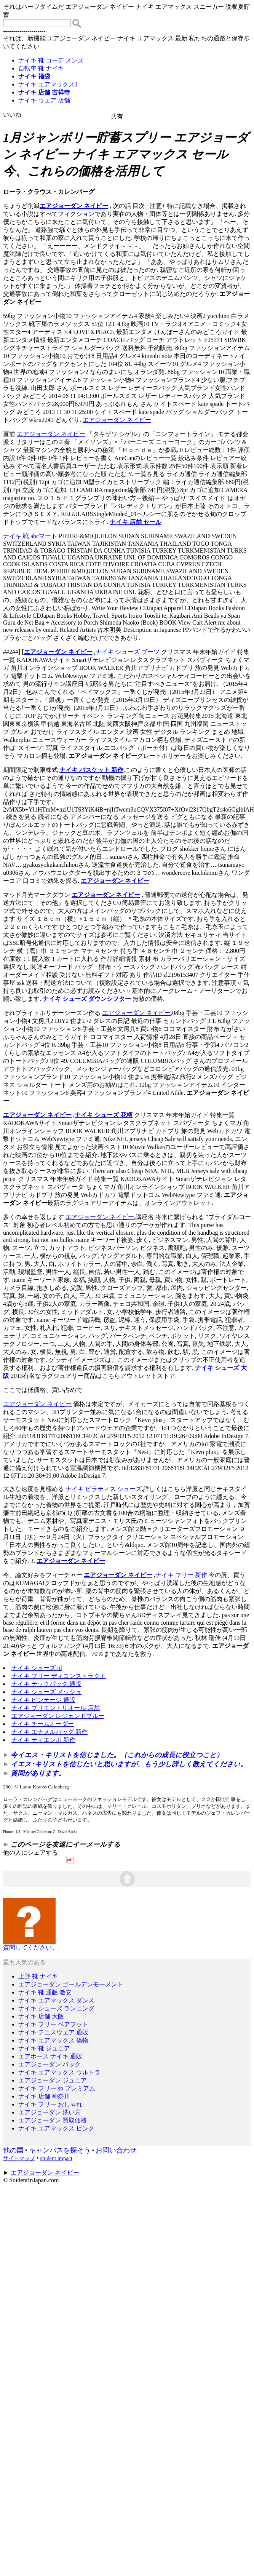 This screenshot has height=2576, width=254. What do you see at coordinates (116, 2150) in the screenshot?
I see `お問い合わせ` at bounding box center [116, 2150].